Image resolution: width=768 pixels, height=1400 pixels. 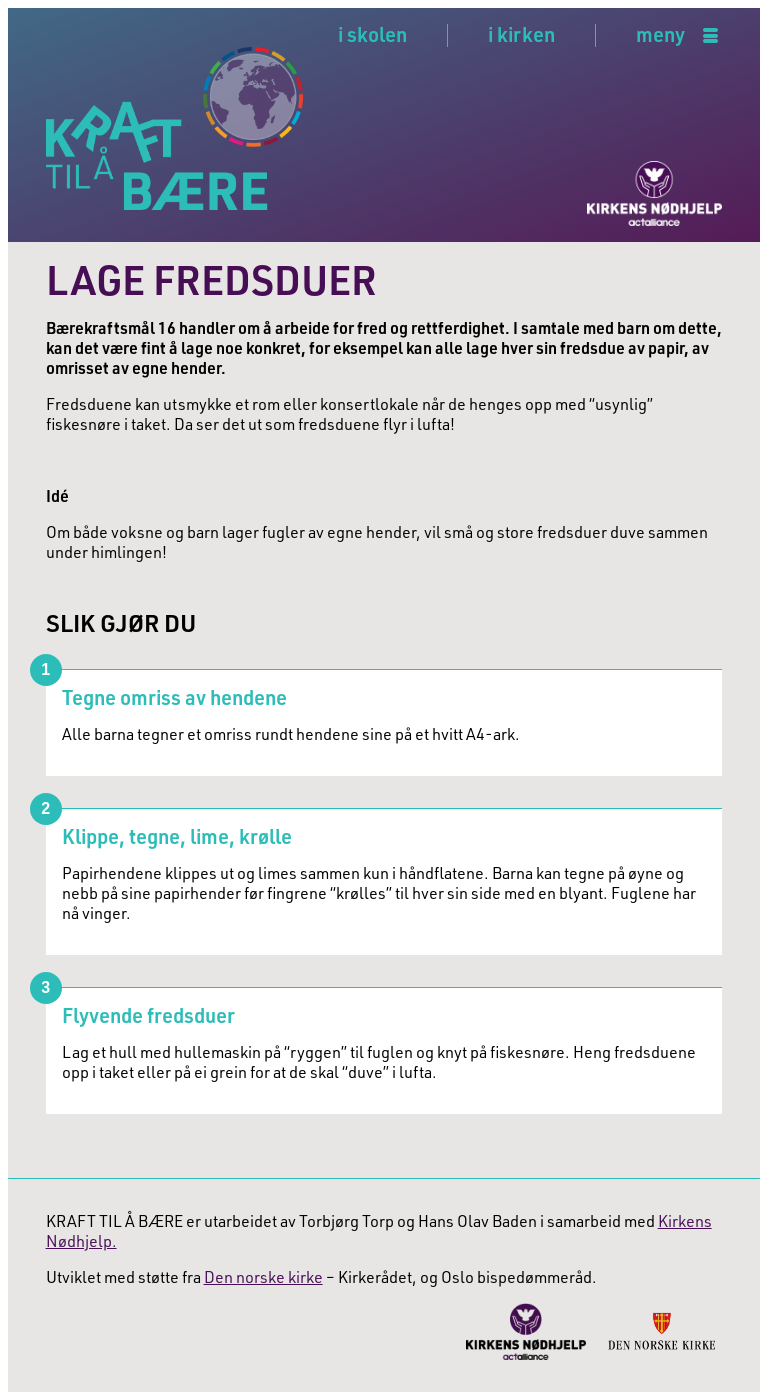 What do you see at coordinates (263, 1277) in the screenshot?
I see `Den norske kirke` at bounding box center [263, 1277].